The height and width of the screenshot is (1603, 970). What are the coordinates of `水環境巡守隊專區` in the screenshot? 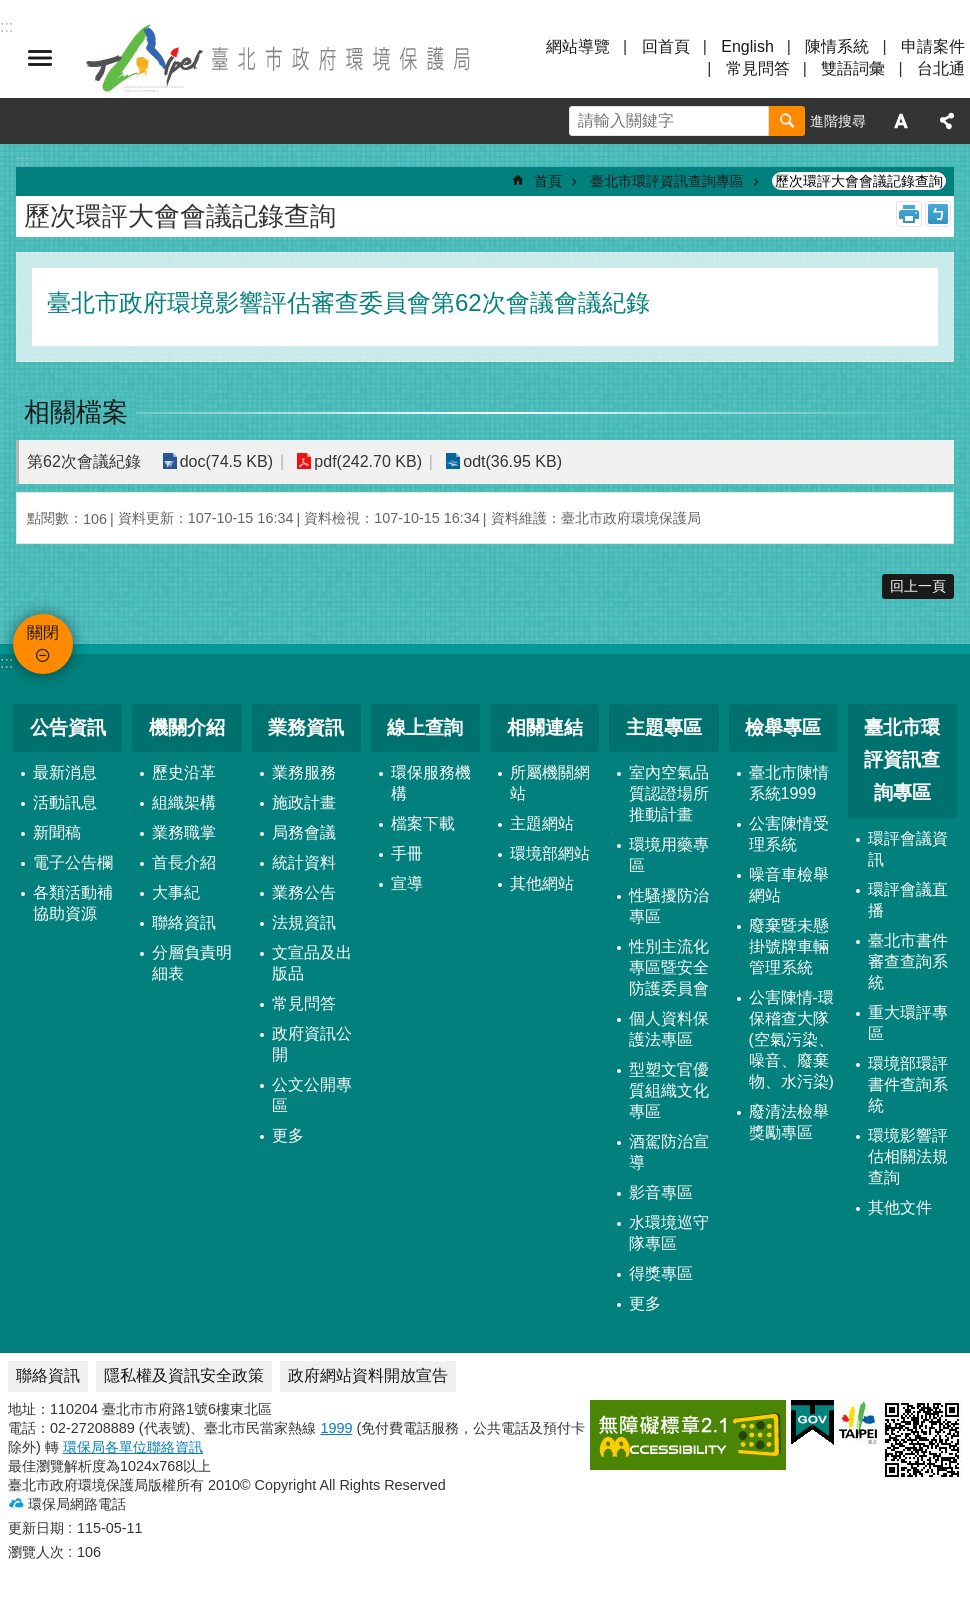 It's located at (669, 1233).